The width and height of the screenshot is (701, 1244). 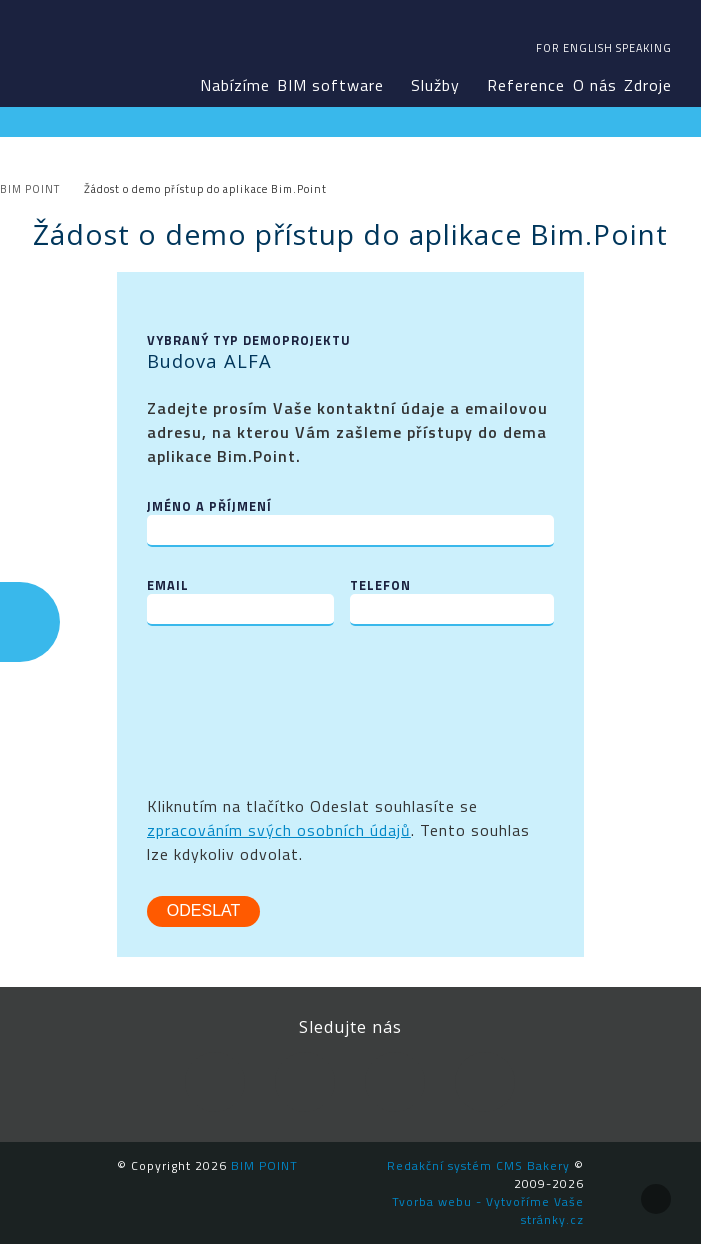 What do you see at coordinates (204, 910) in the screenshot?
I see `Odeslat` at bounding box center [204, 910].